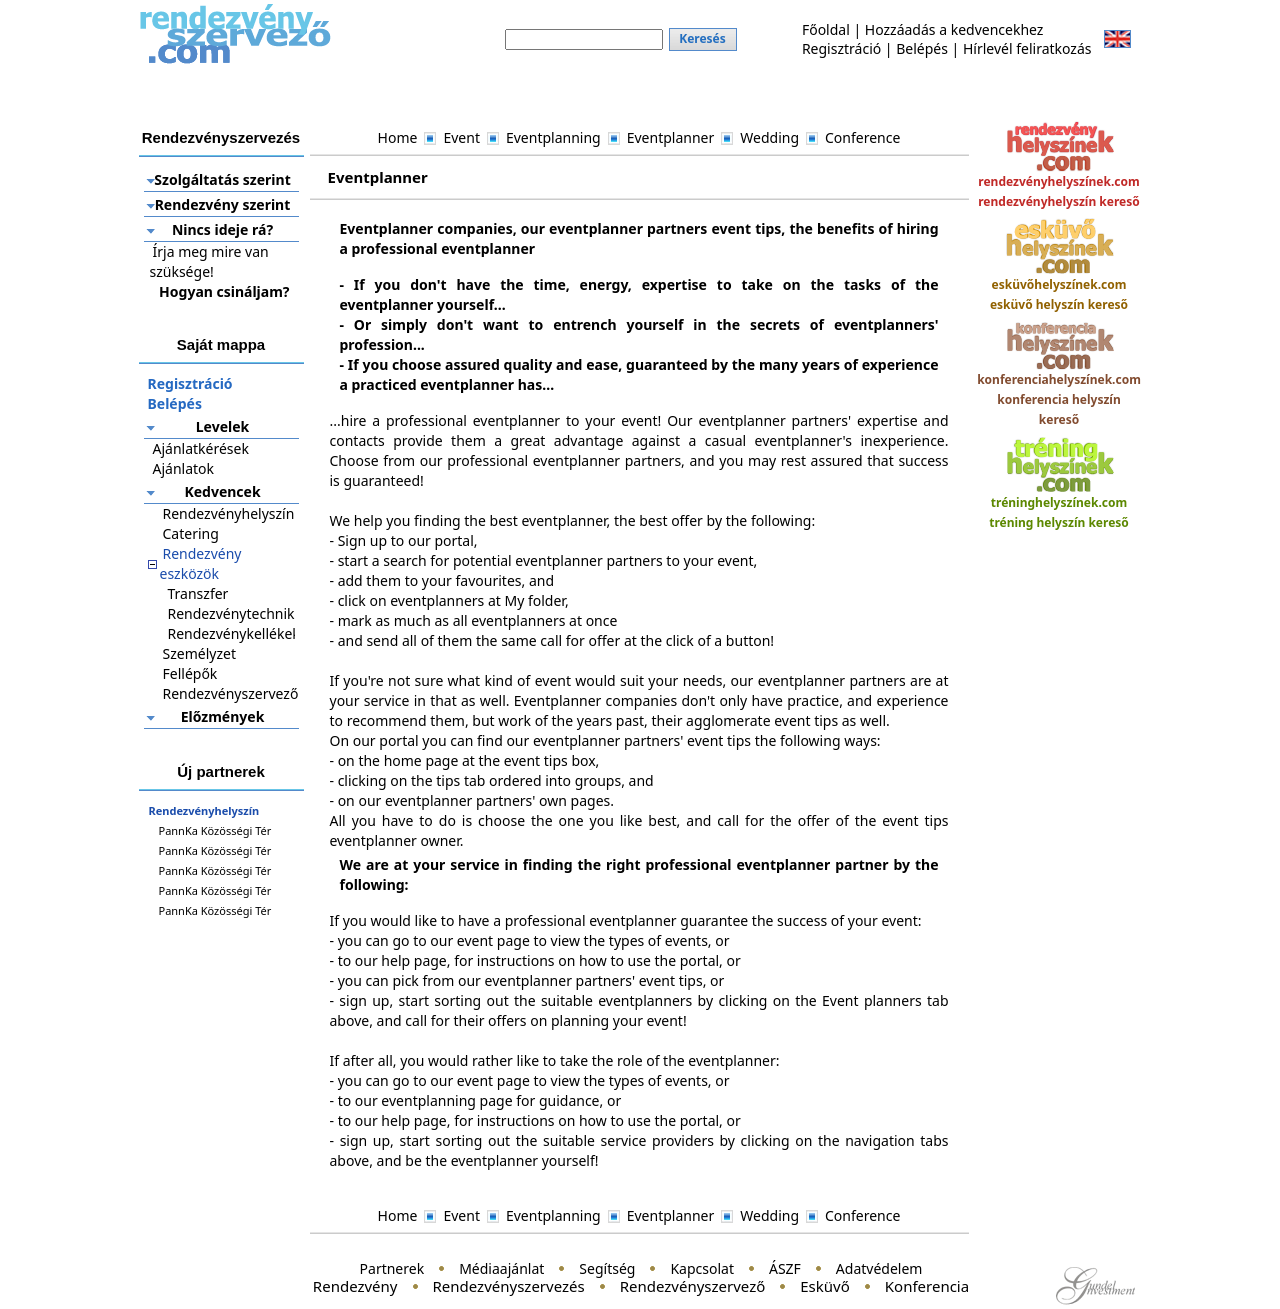  I want to click on Eventplanner, so click(671, 137).